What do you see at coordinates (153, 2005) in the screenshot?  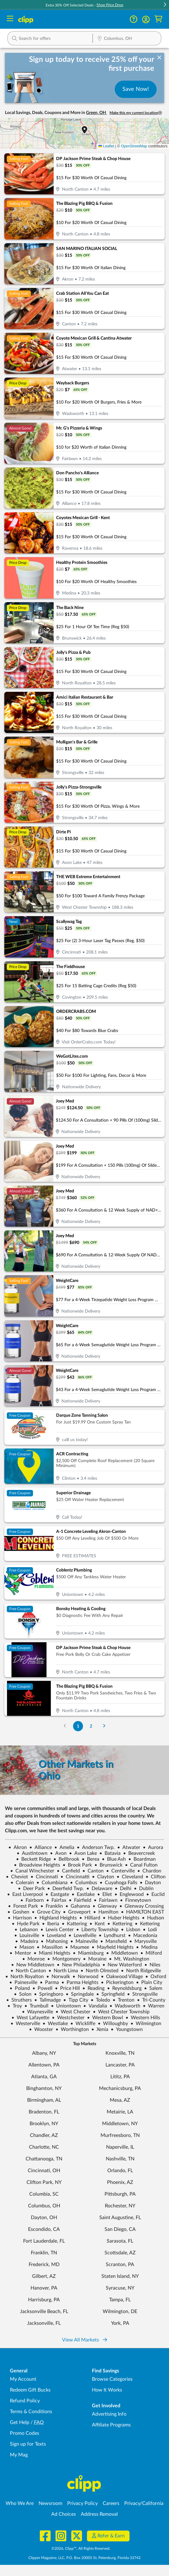 I see `Warren` at bounding box center [153, 2005].